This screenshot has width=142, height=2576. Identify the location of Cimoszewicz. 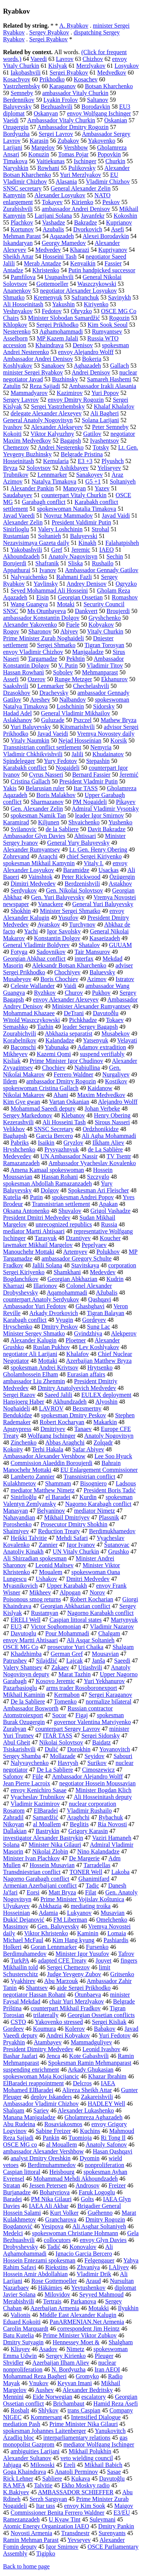
(98, 1769).